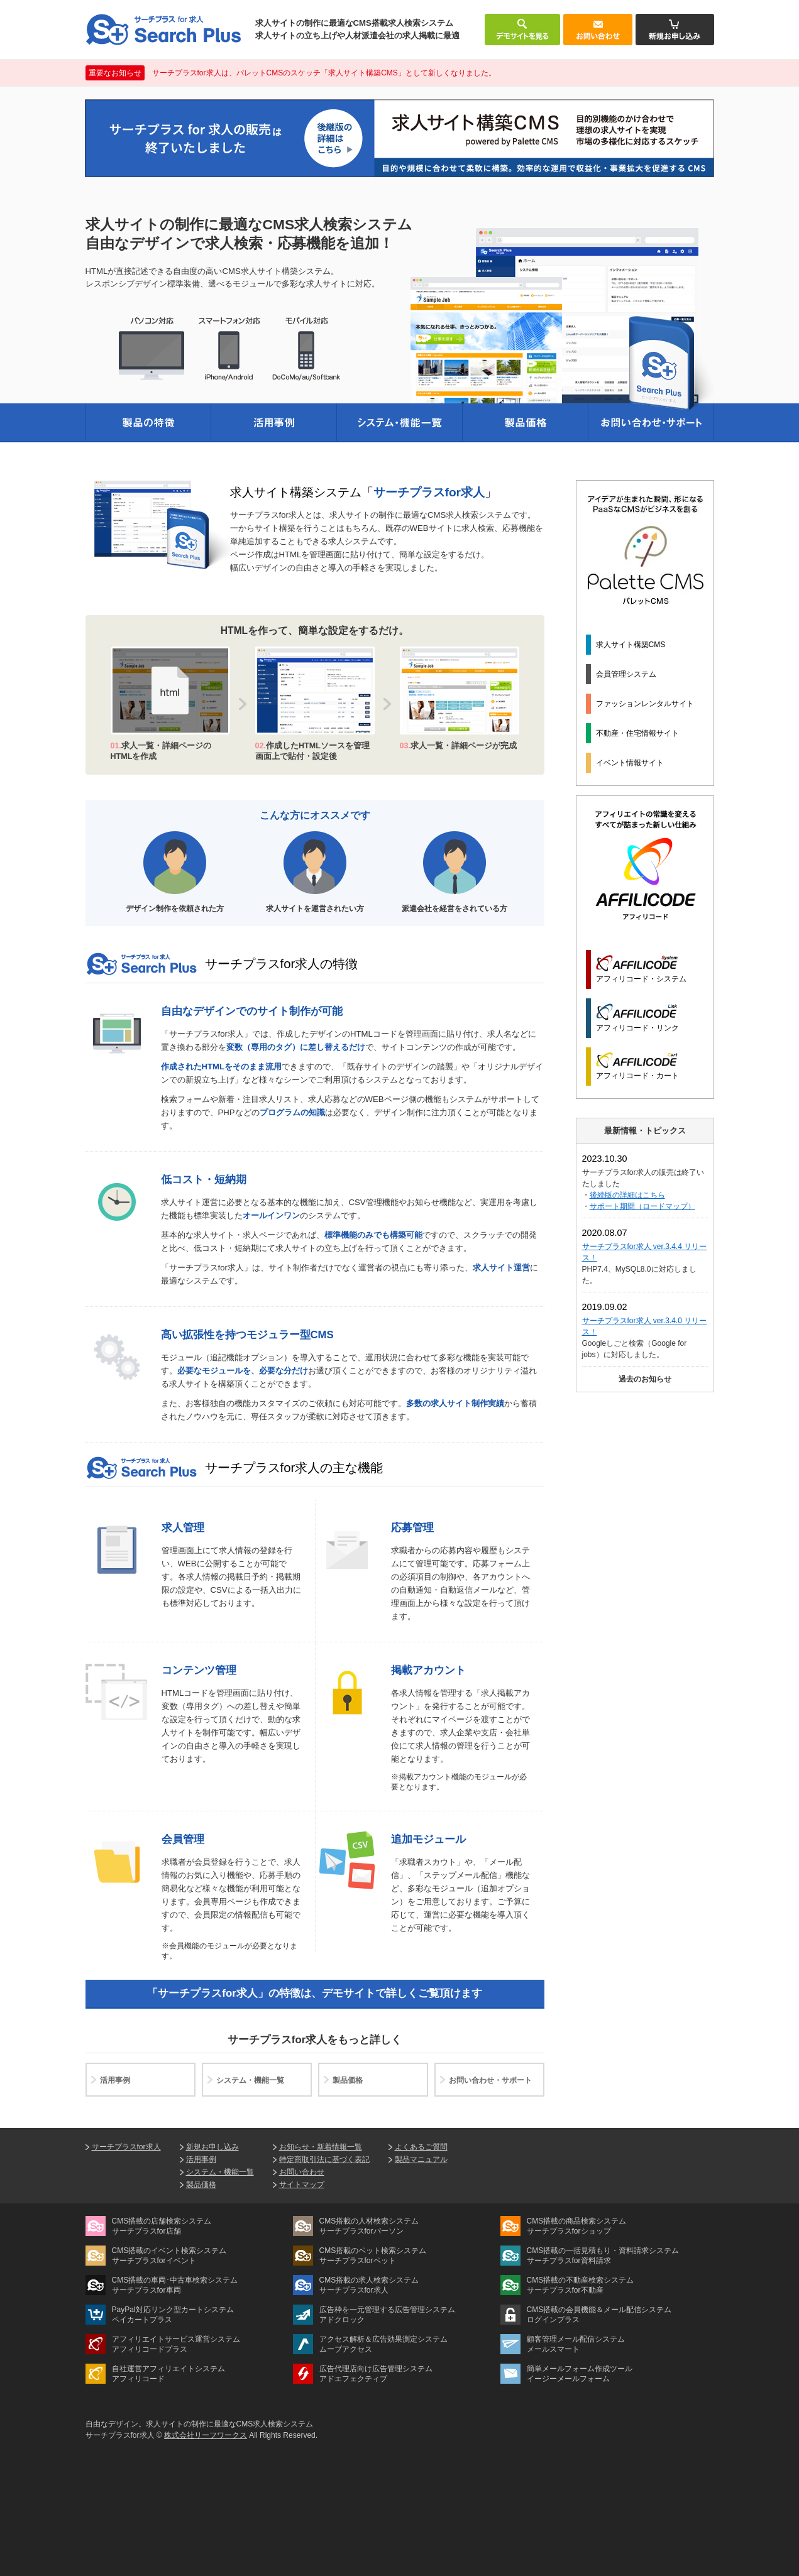 The image size is (799, 2576). I want to click on お問い合わせ・サポート, so click(490, 2080).